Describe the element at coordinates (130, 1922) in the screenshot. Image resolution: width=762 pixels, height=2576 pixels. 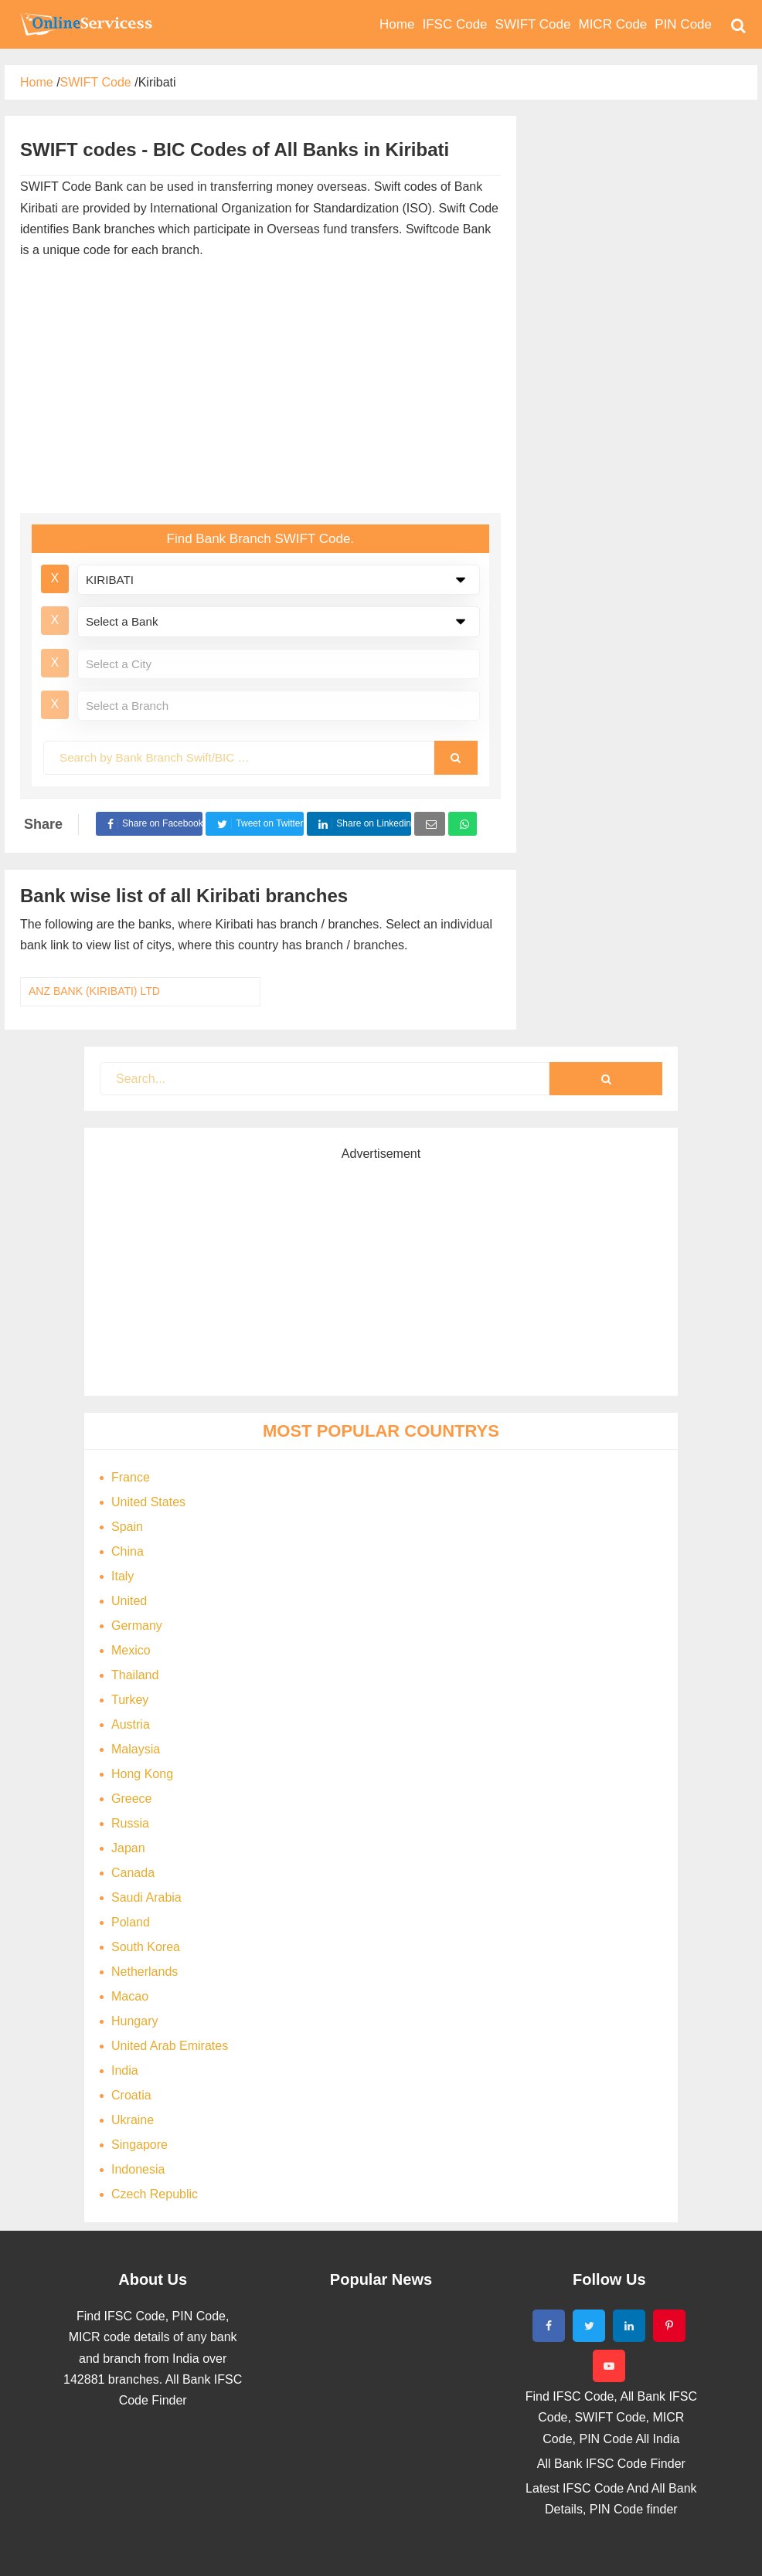
I see `Poland` at that location.